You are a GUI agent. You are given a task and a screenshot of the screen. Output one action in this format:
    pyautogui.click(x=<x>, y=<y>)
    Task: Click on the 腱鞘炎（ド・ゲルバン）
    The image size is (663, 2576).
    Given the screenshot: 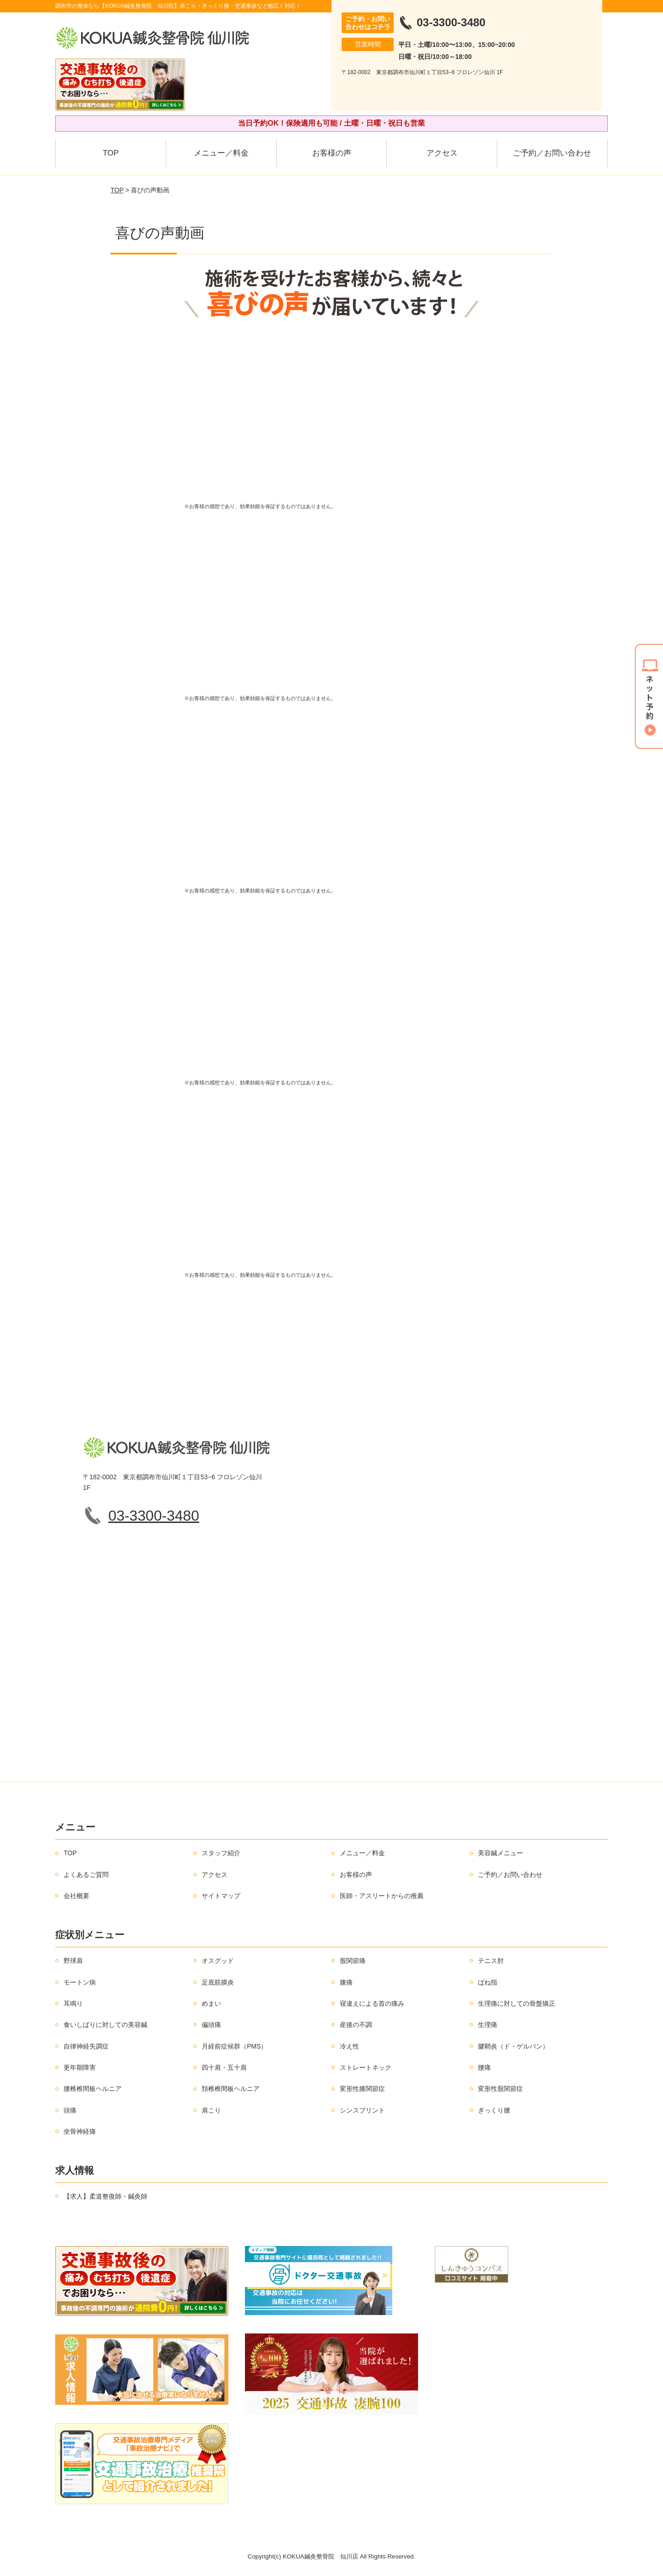 What is the action you would take?
    pyautogui.click(x=513, y=2046)
    